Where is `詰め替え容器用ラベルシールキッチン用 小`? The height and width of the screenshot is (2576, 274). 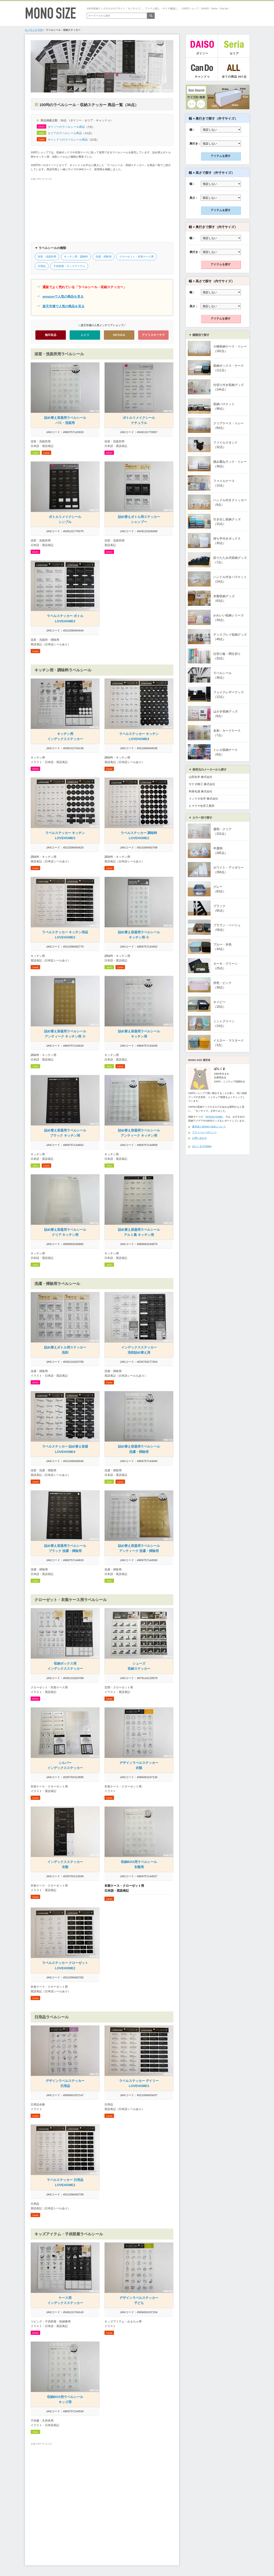 詰め替え容器用ラベルシールキッチン用 小 is located at coordinates (139, 934).